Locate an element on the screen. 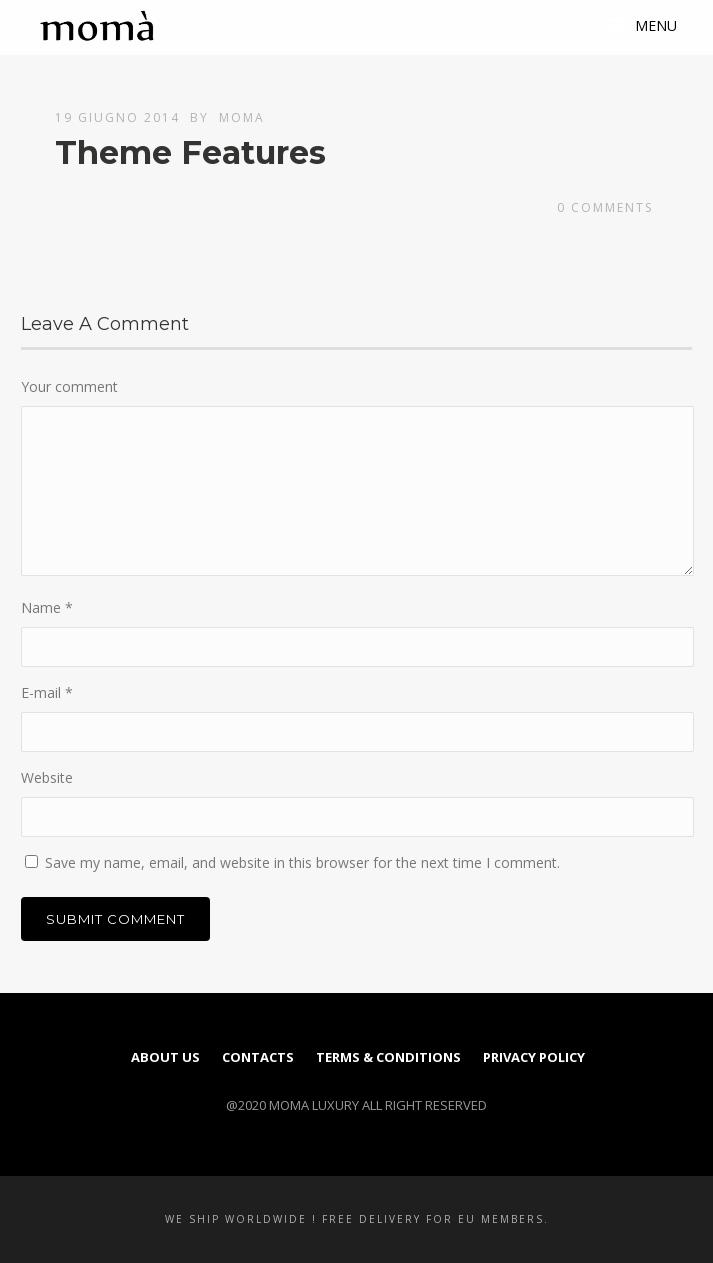  PRIVACY POLICY is located at coordinates (534, 1057).